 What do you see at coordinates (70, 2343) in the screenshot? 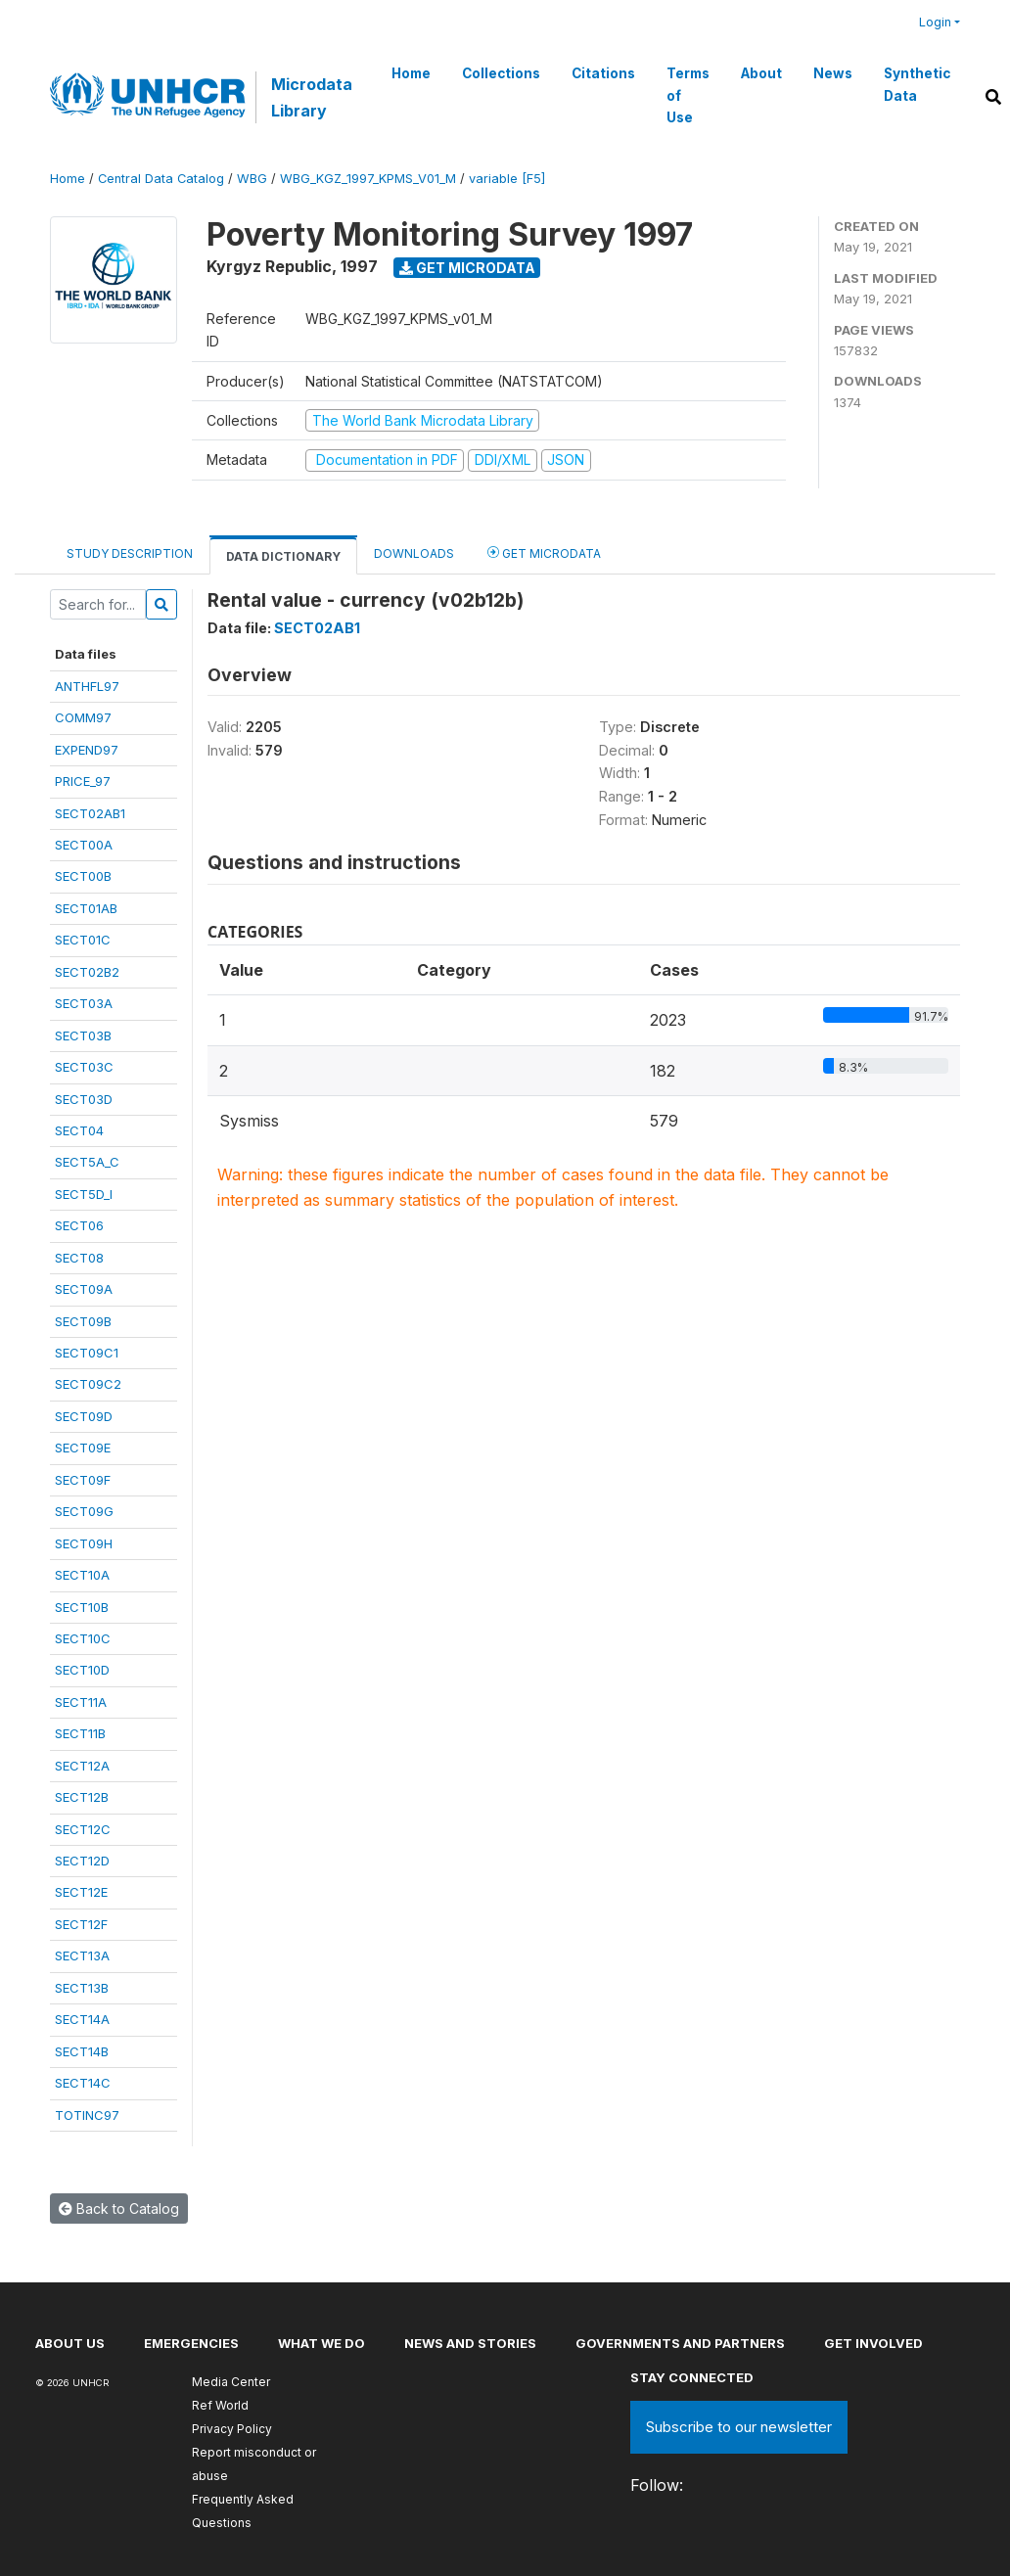
I see `About US` at bounding box center [70, 2343].